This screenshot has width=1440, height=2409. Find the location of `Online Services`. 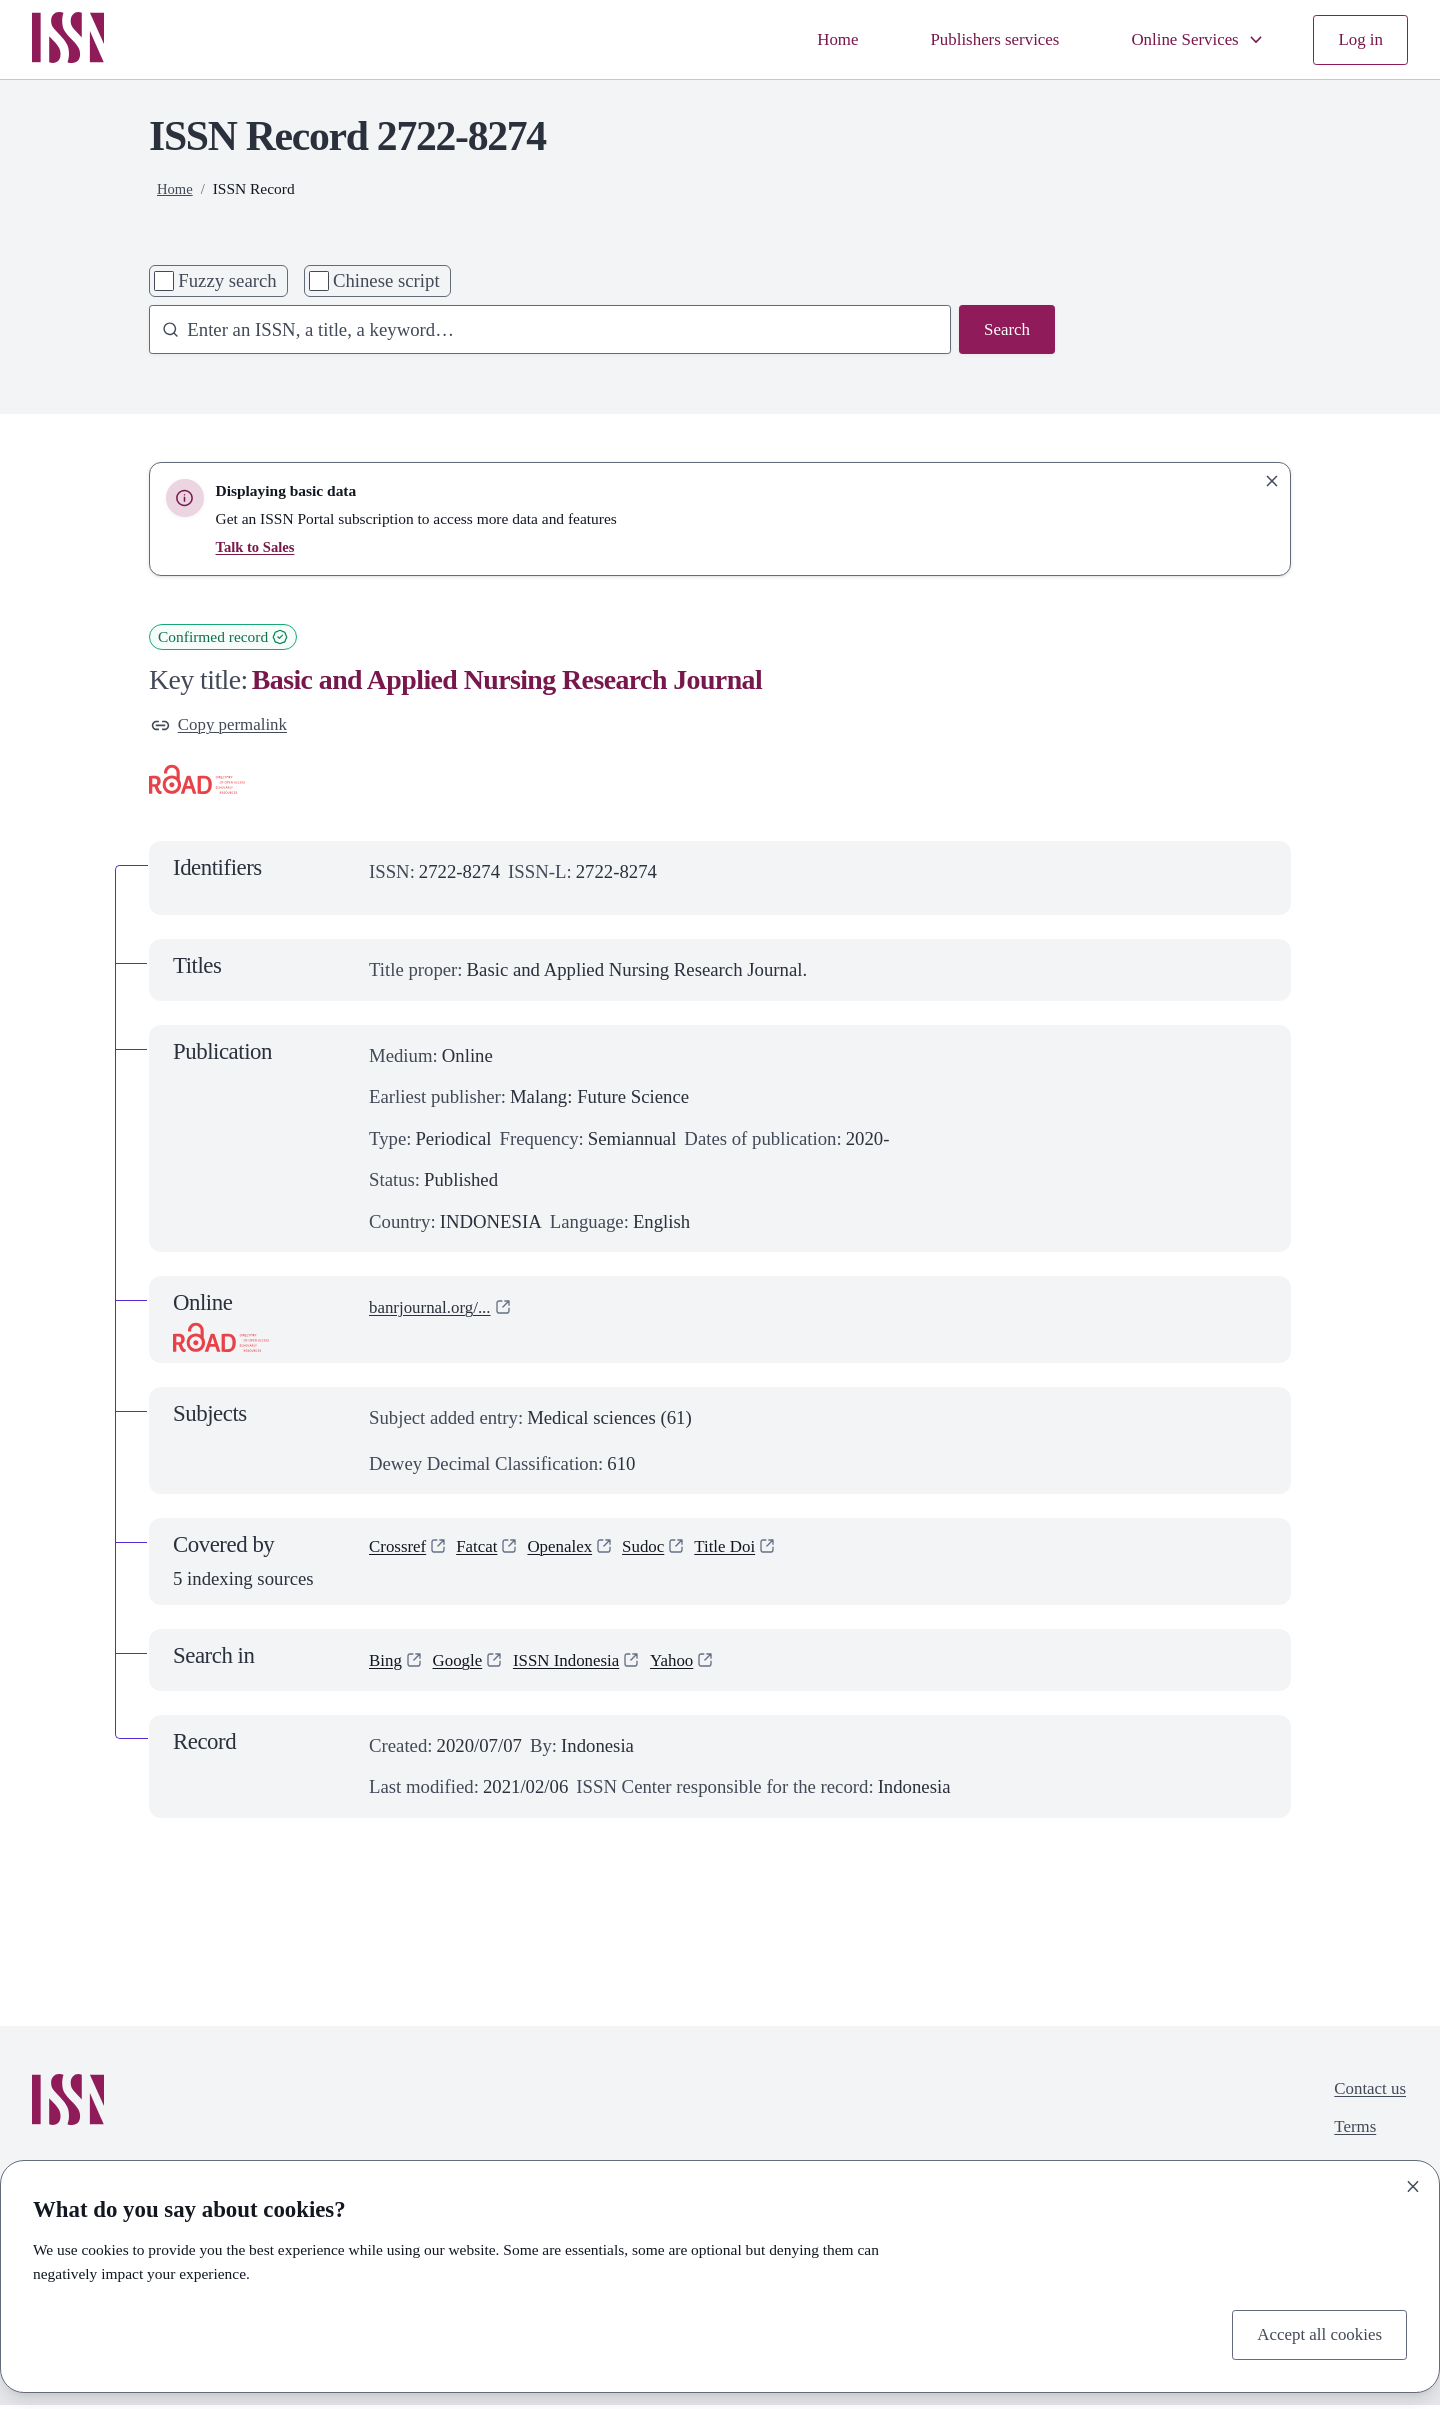

Online Services is located at coordinates (1188, 39).